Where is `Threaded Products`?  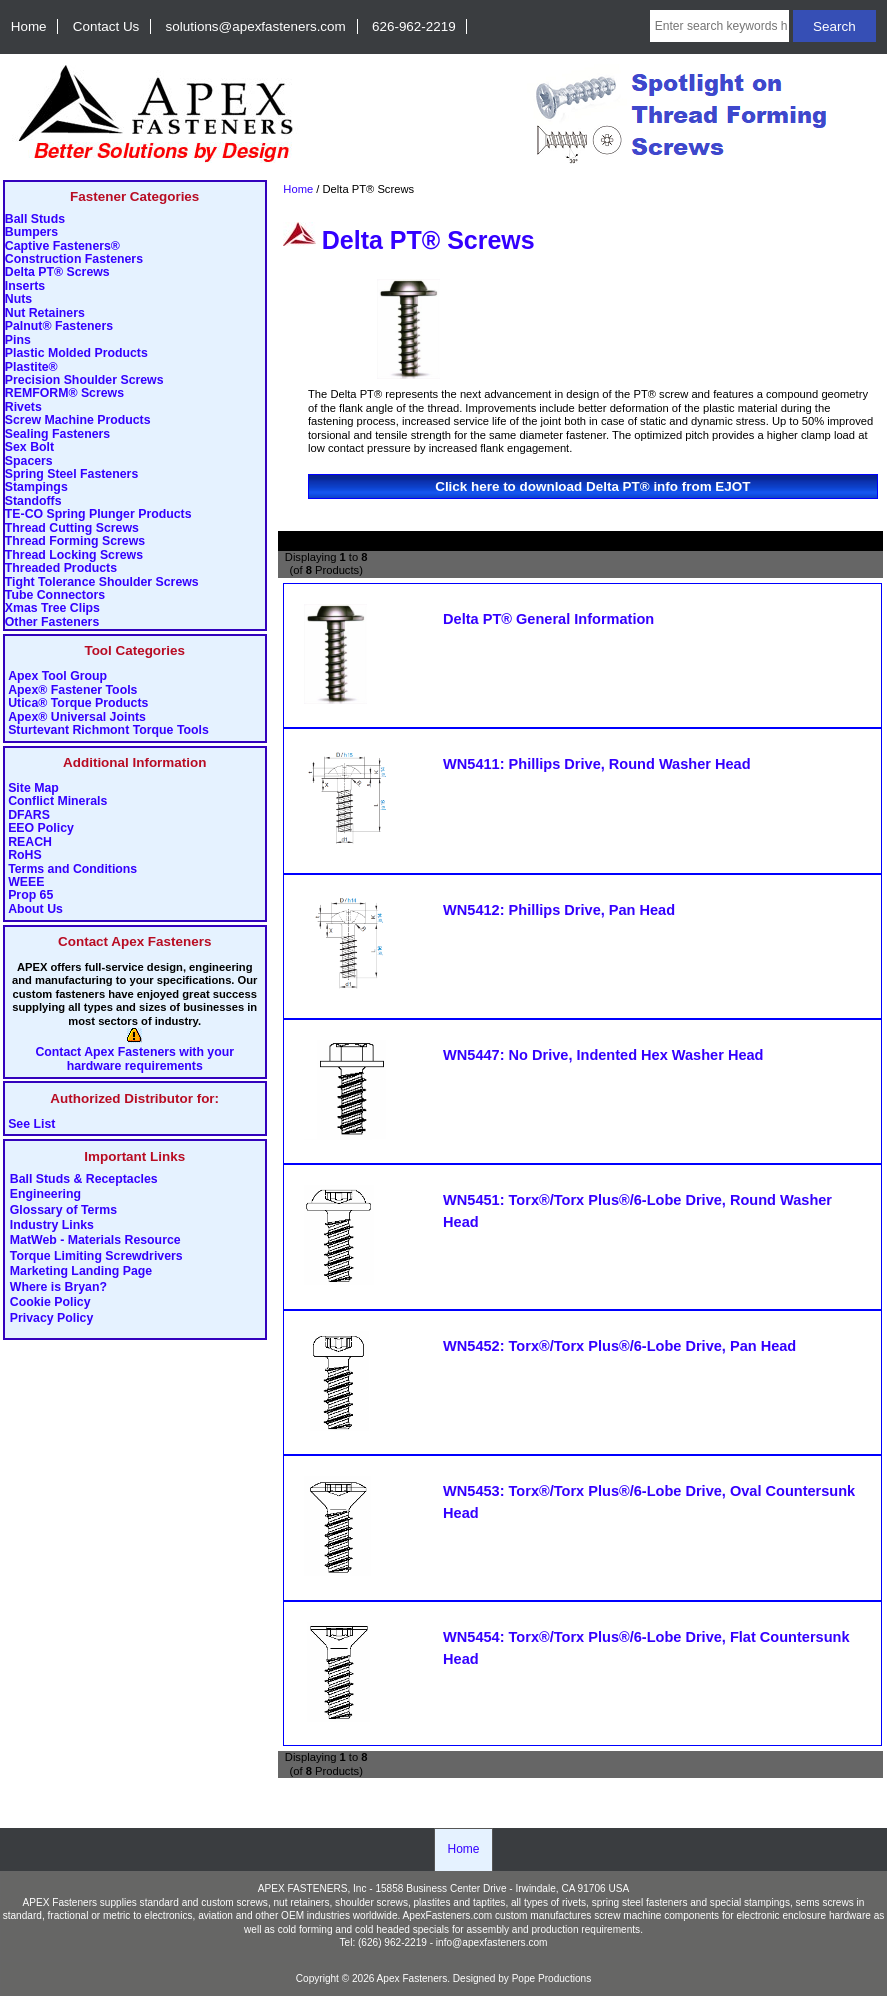
Threaded Products is located at coordinates (61, 568).